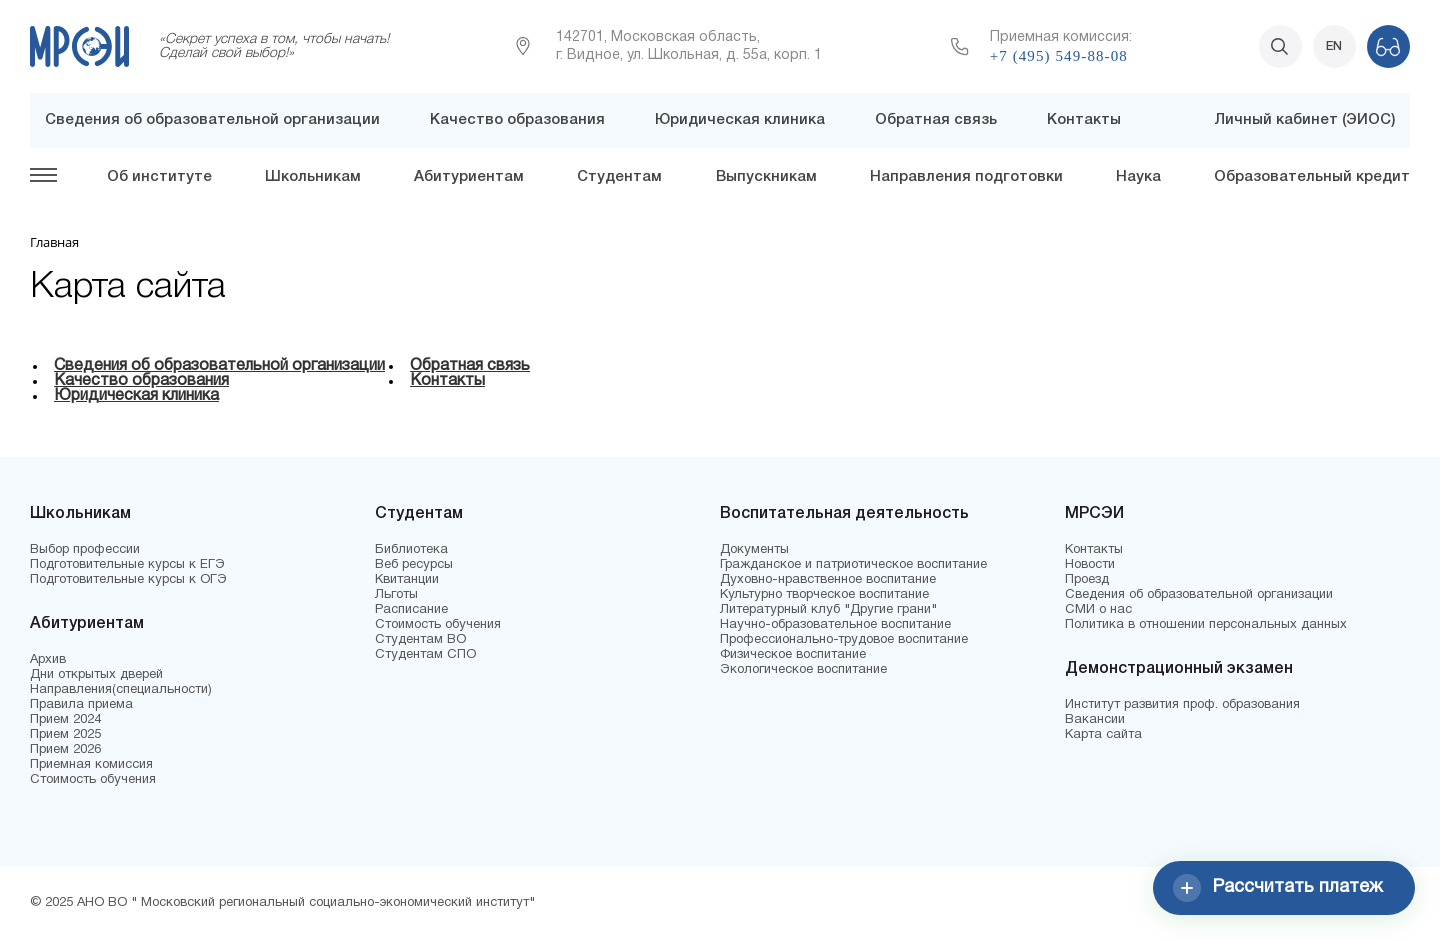 Image resolution: width=1440 pixels, height=940 pixels. What do you see at coordinates (91, 765) in the screenshot?
I see `Приемная комиссия` at bounding box center [91, 765].